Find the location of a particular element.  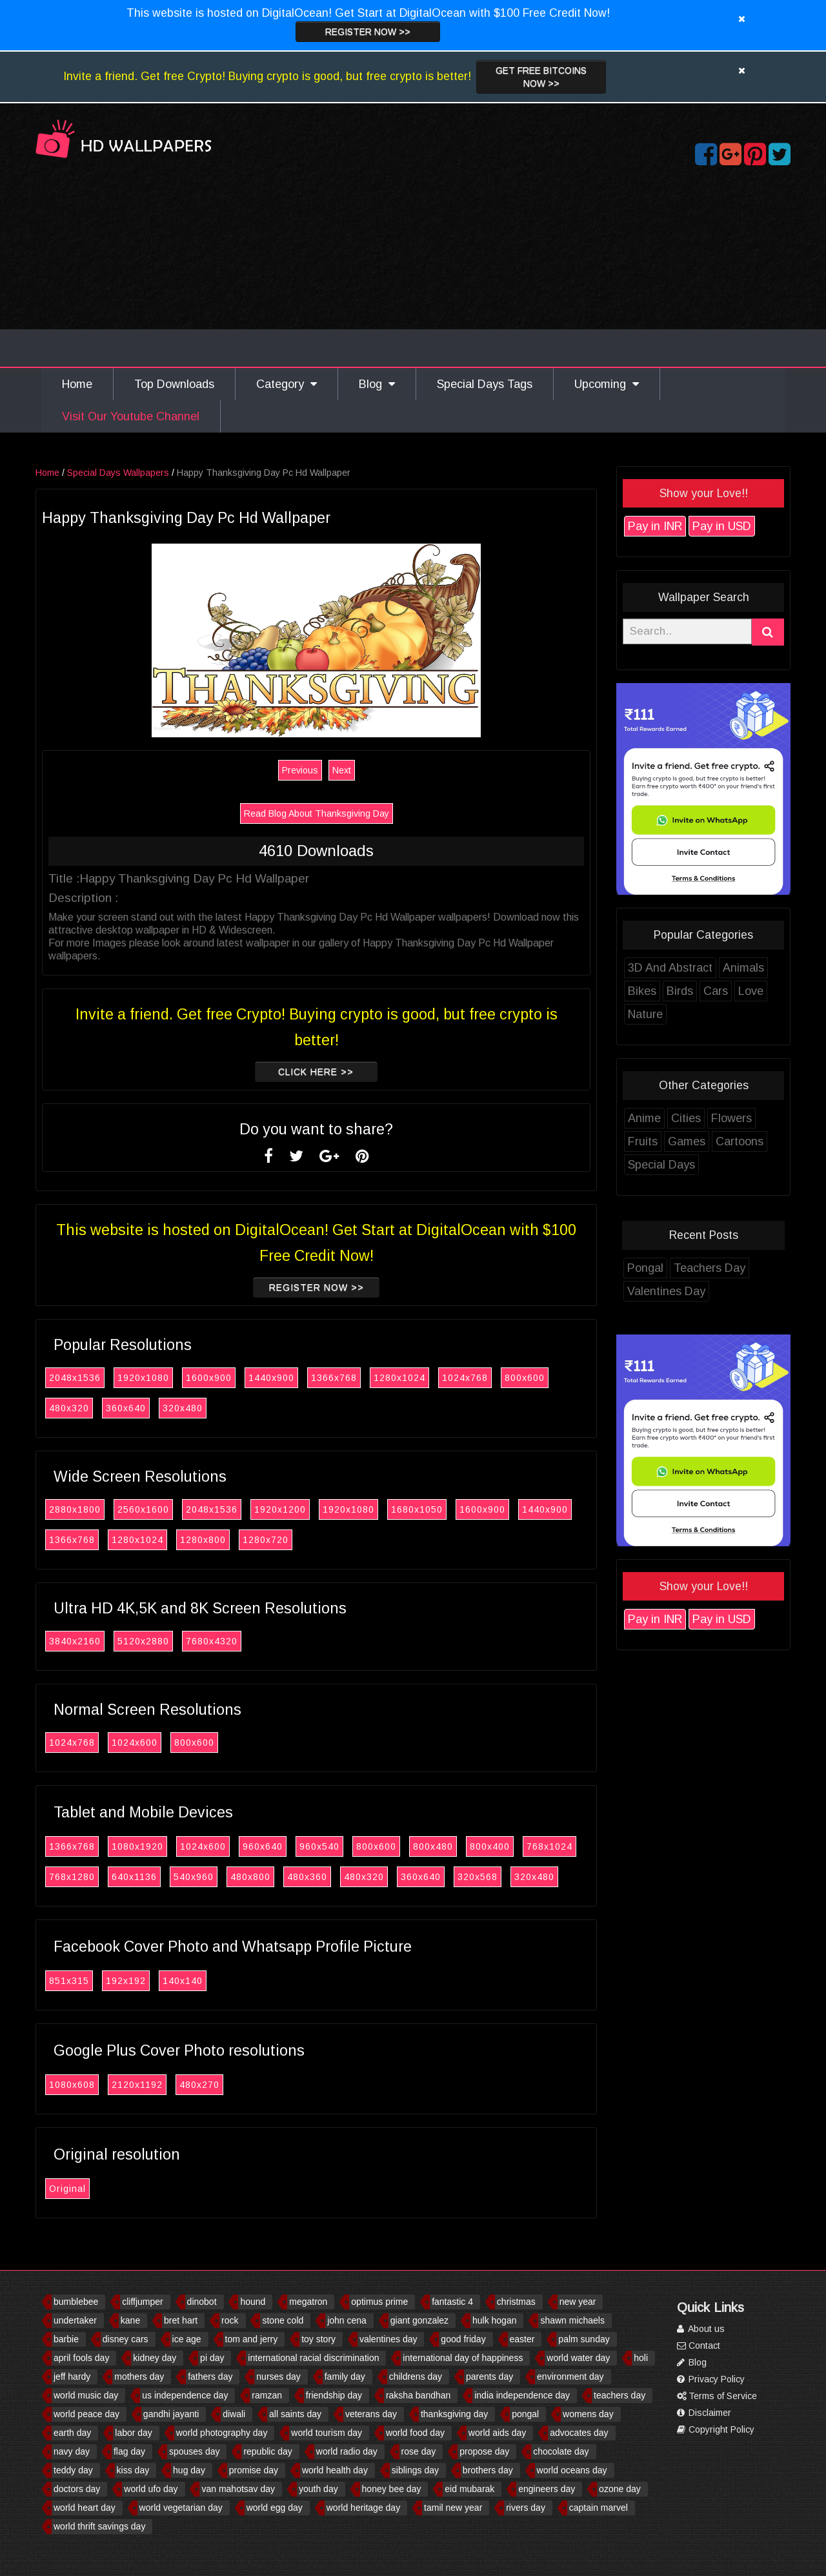

engineers day is located at coordinates (546, 2489).